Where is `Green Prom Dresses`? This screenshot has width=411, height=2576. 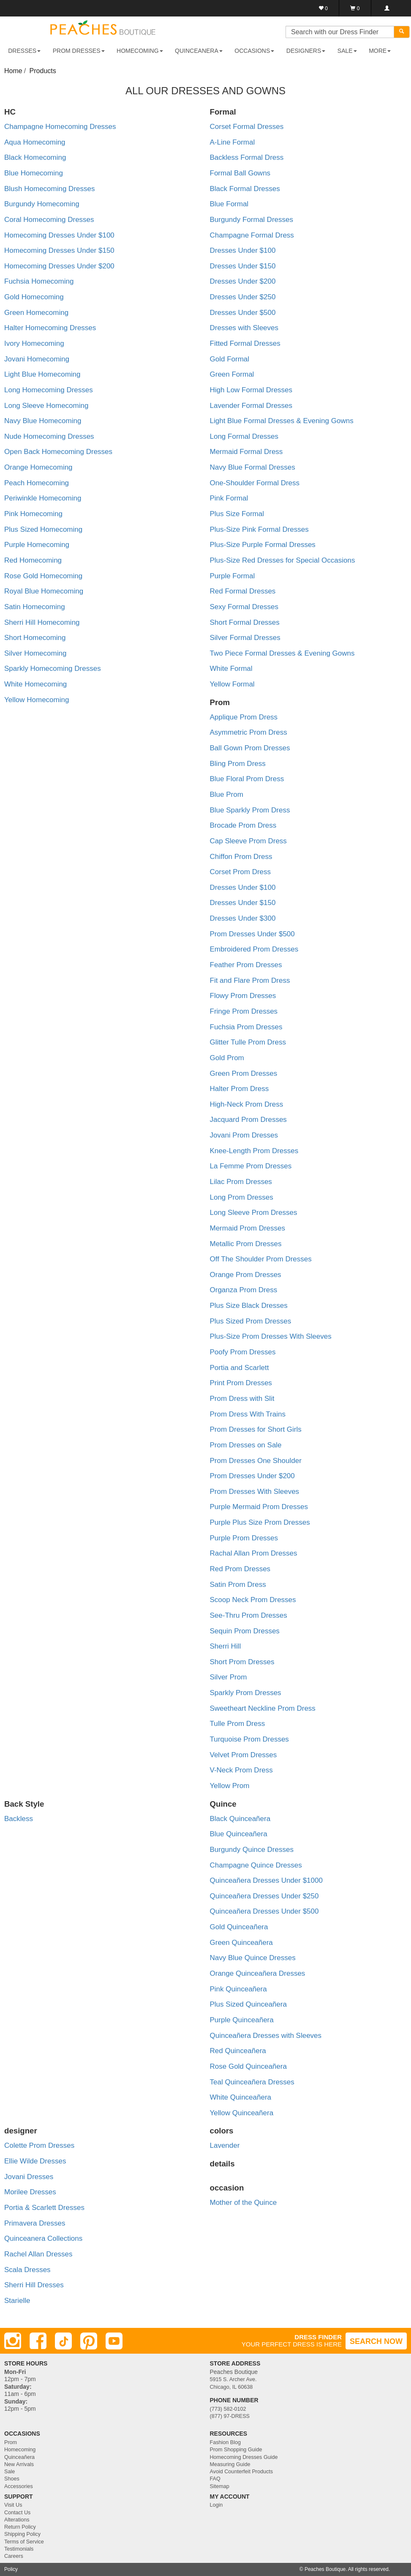 Green Prom Dresses is located at coordinates (244, 1073).